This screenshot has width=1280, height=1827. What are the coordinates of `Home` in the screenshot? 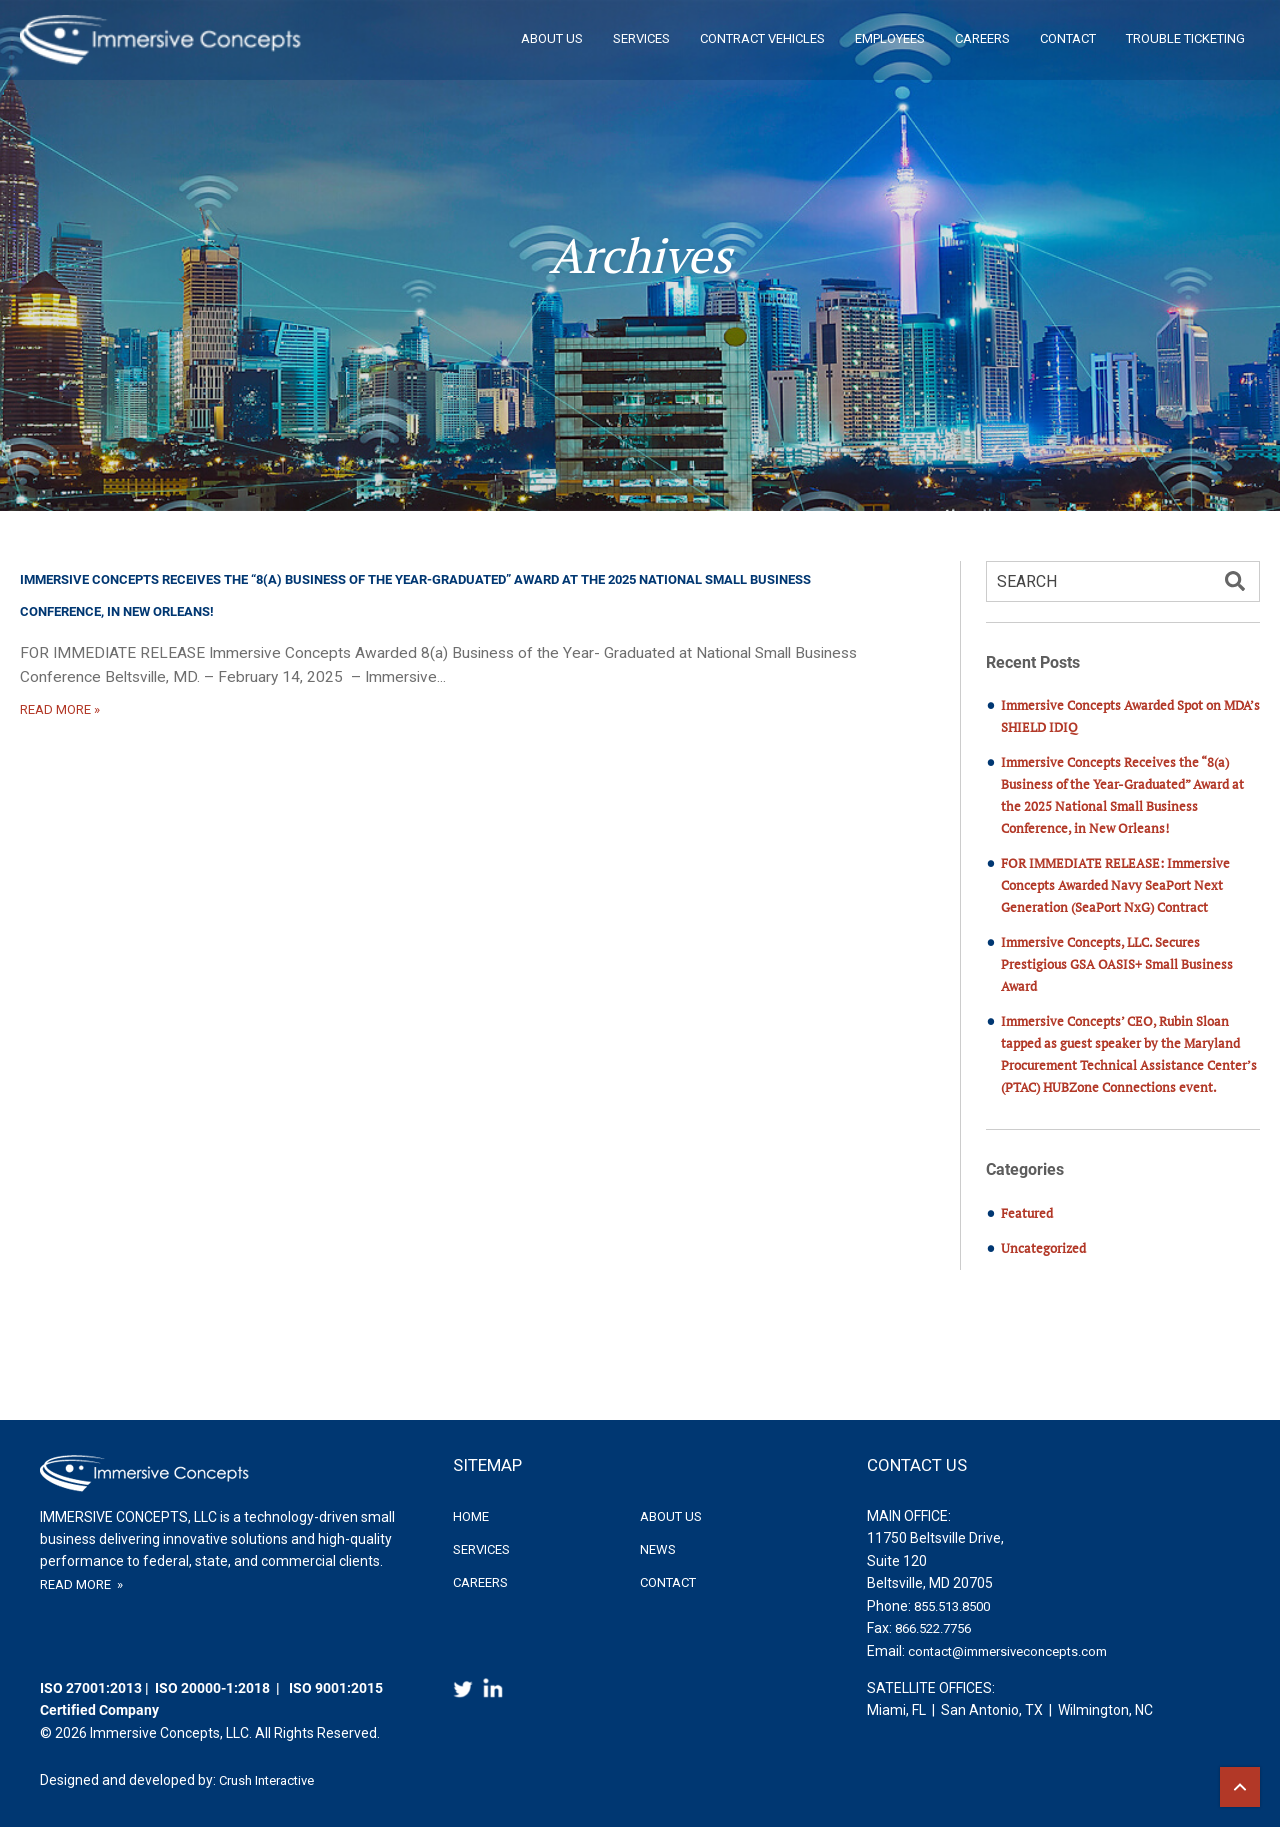 It's located at (471, 1516).